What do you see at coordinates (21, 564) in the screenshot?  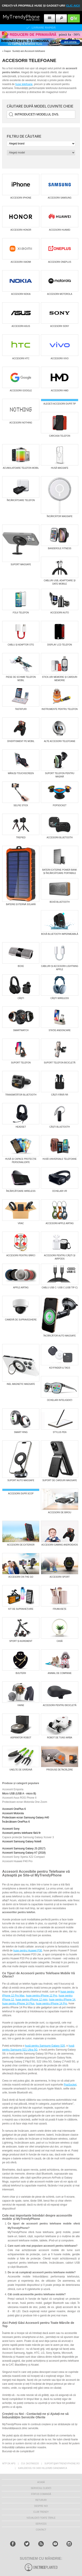 I see `Suport Magsafe` at bounding box center [21, 564].